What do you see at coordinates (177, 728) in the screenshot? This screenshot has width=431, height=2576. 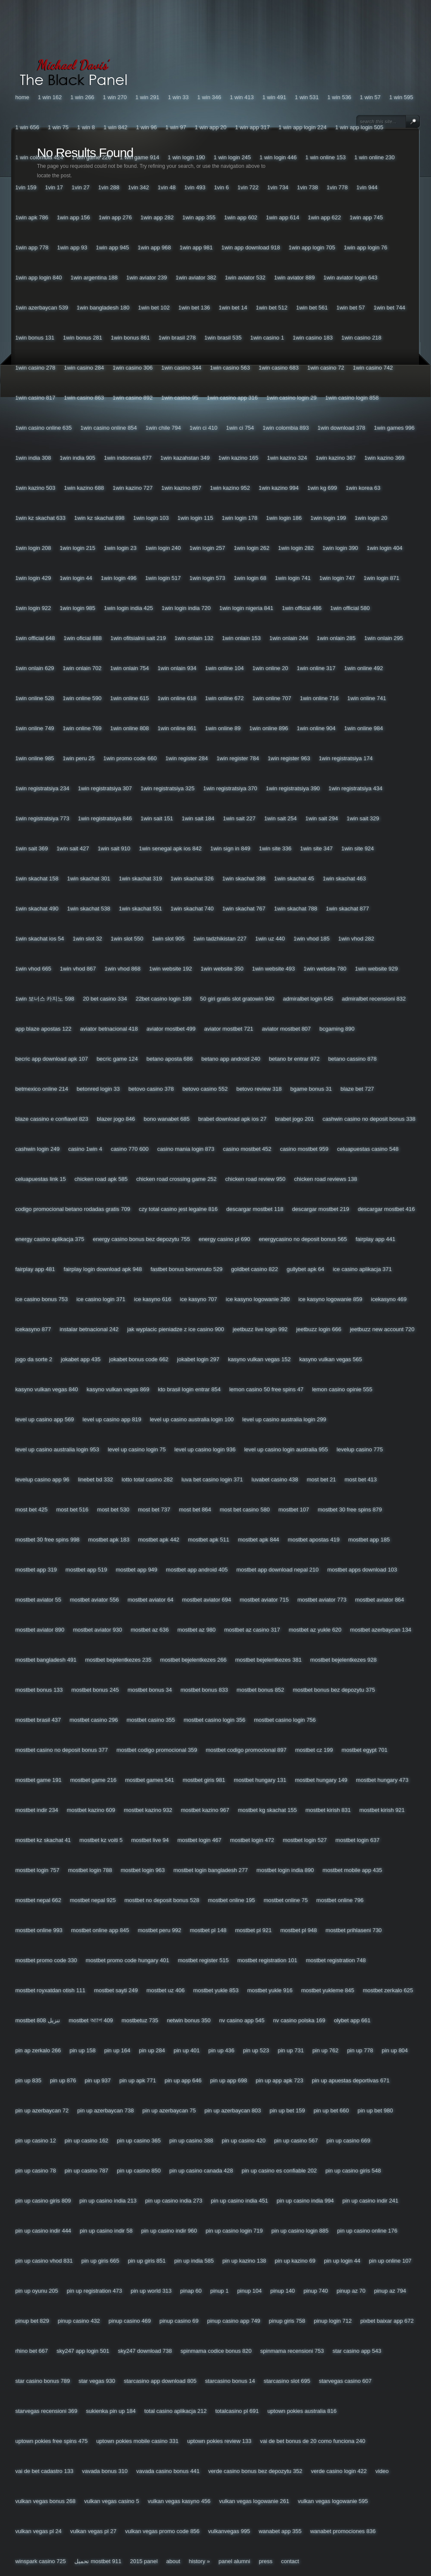 I see `1win Online 861` at bounding box center [177, 728].